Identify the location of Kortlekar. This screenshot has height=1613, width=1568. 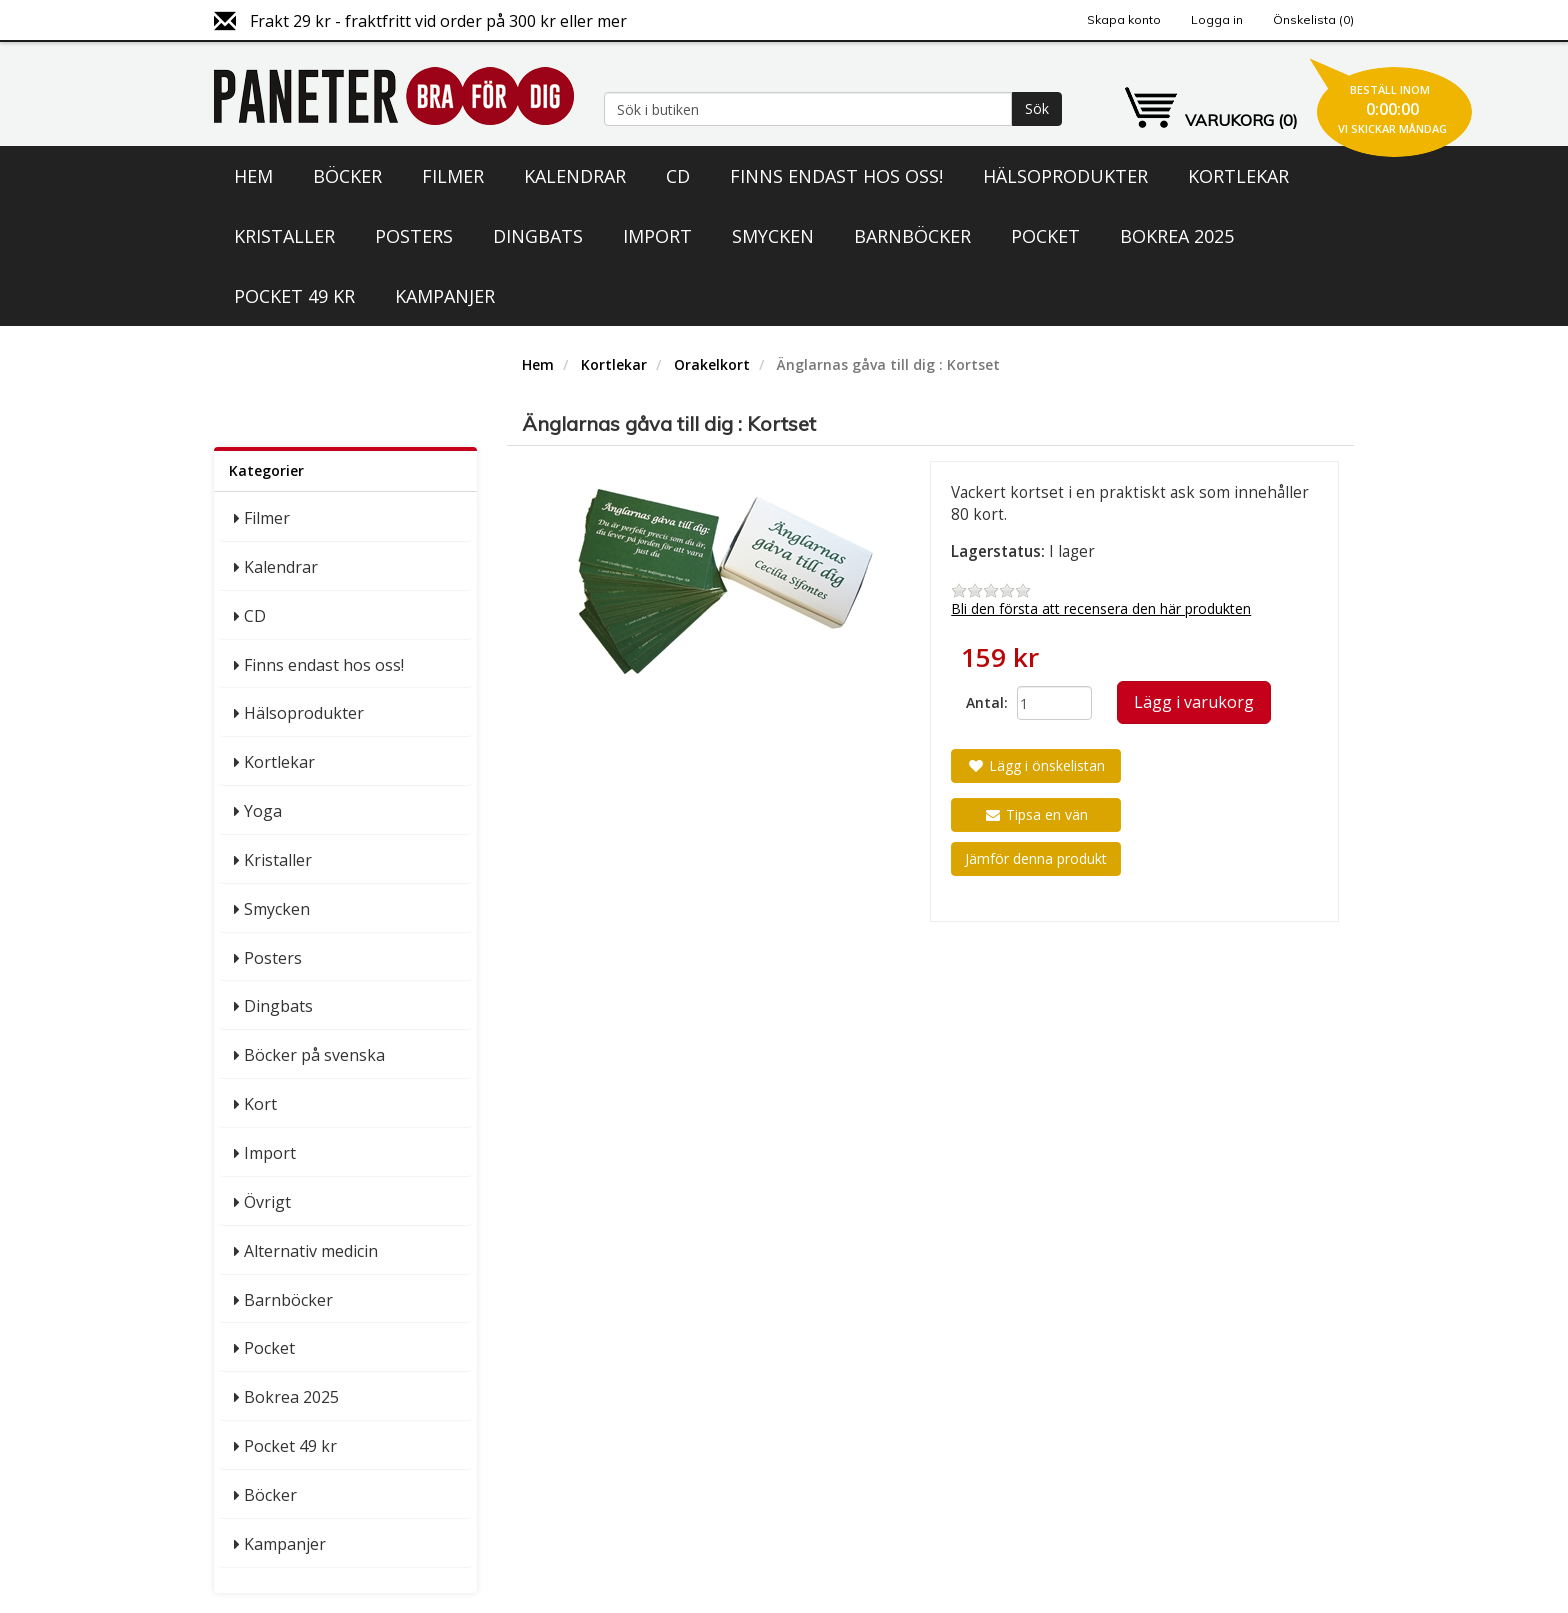
(1238, 176).